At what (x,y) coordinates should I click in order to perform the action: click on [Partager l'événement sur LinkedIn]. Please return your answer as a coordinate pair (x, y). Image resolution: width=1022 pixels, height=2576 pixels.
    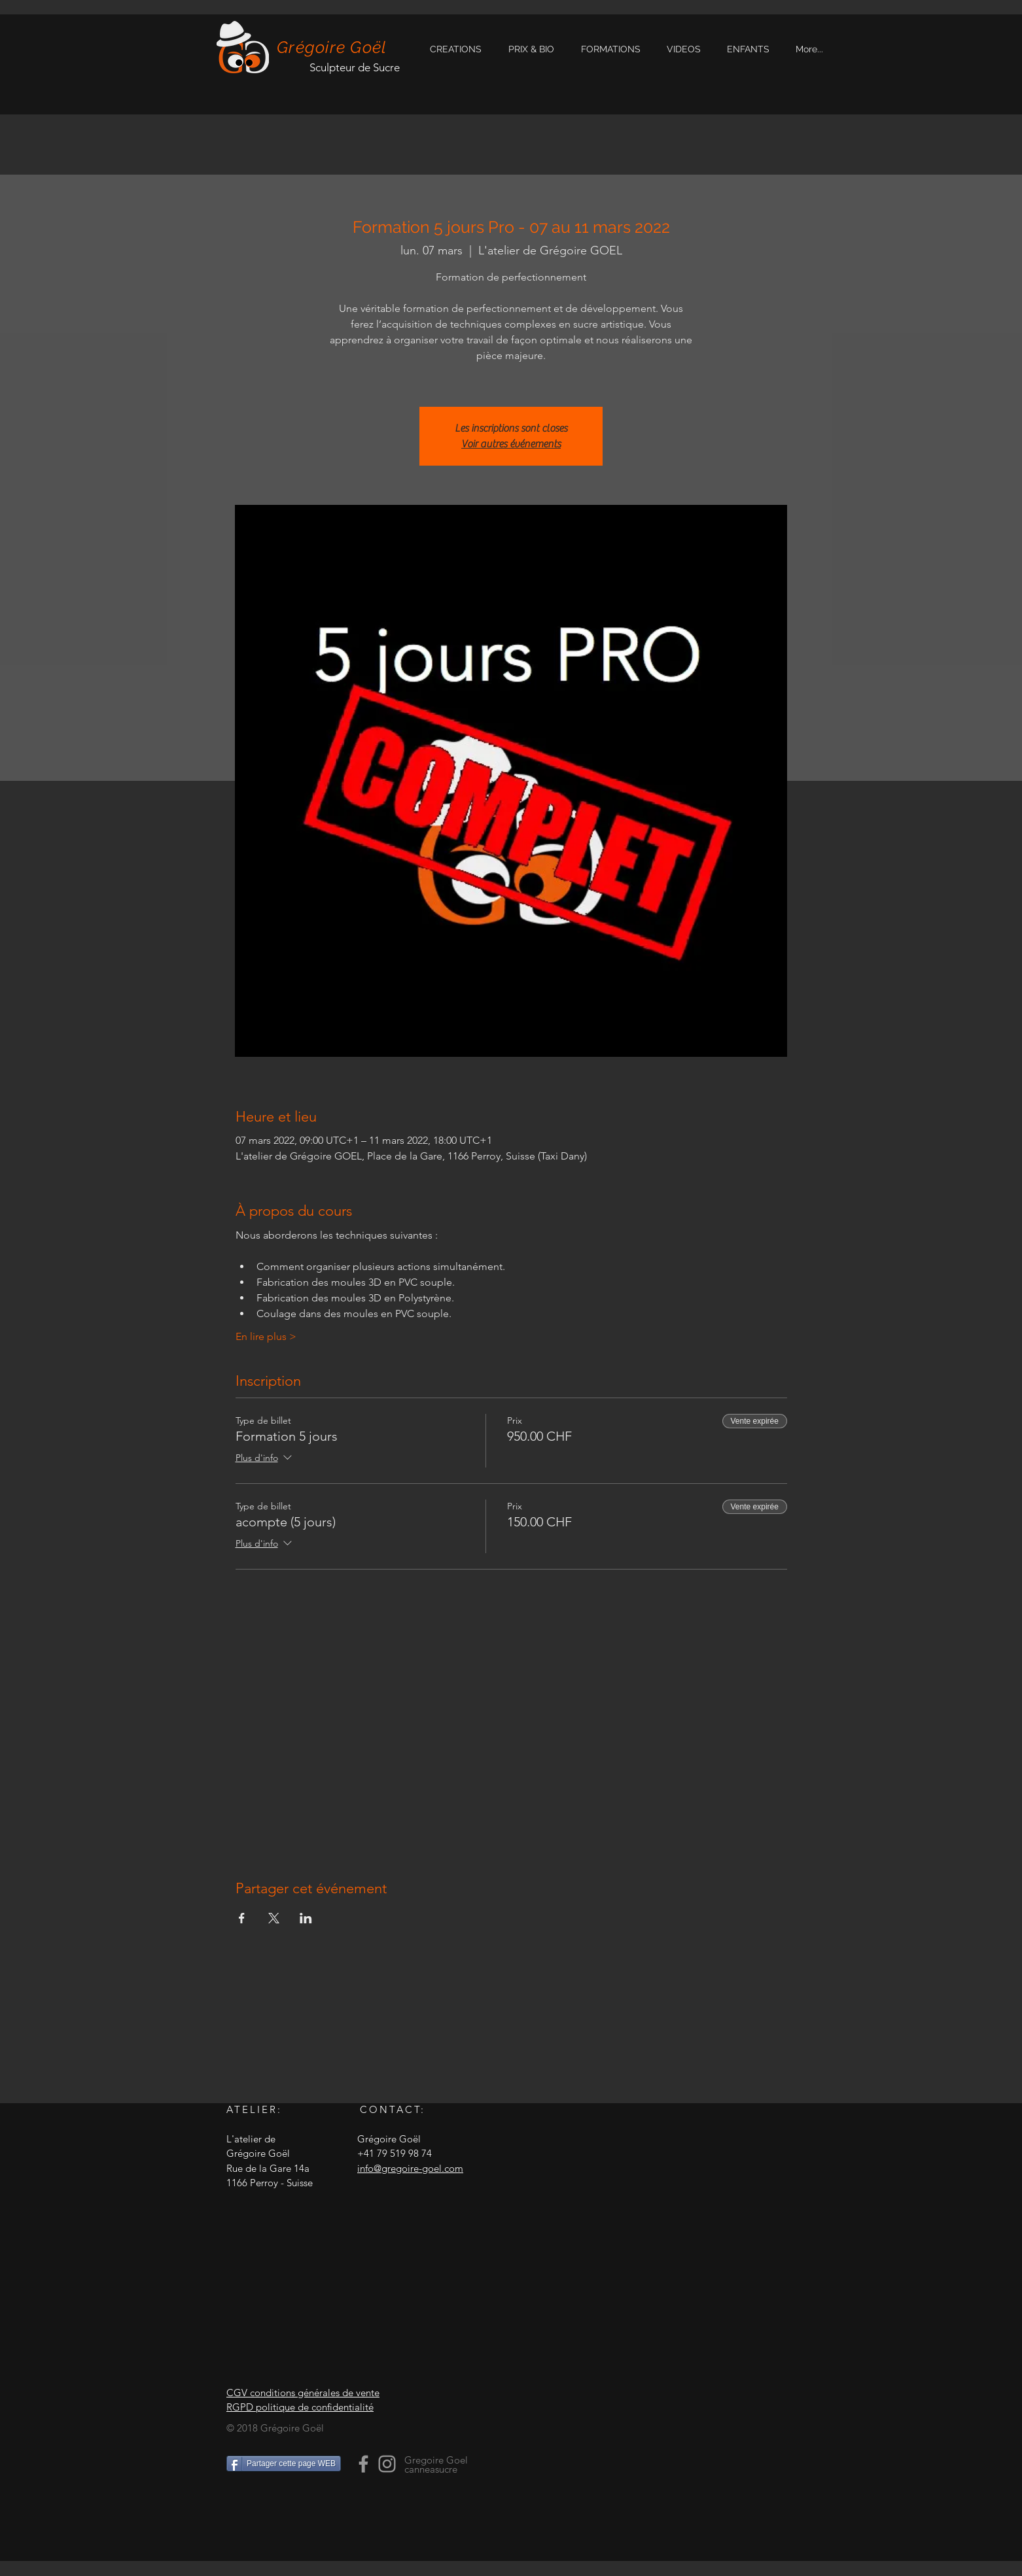
    Looking at the image, I should click on (306, 1918).